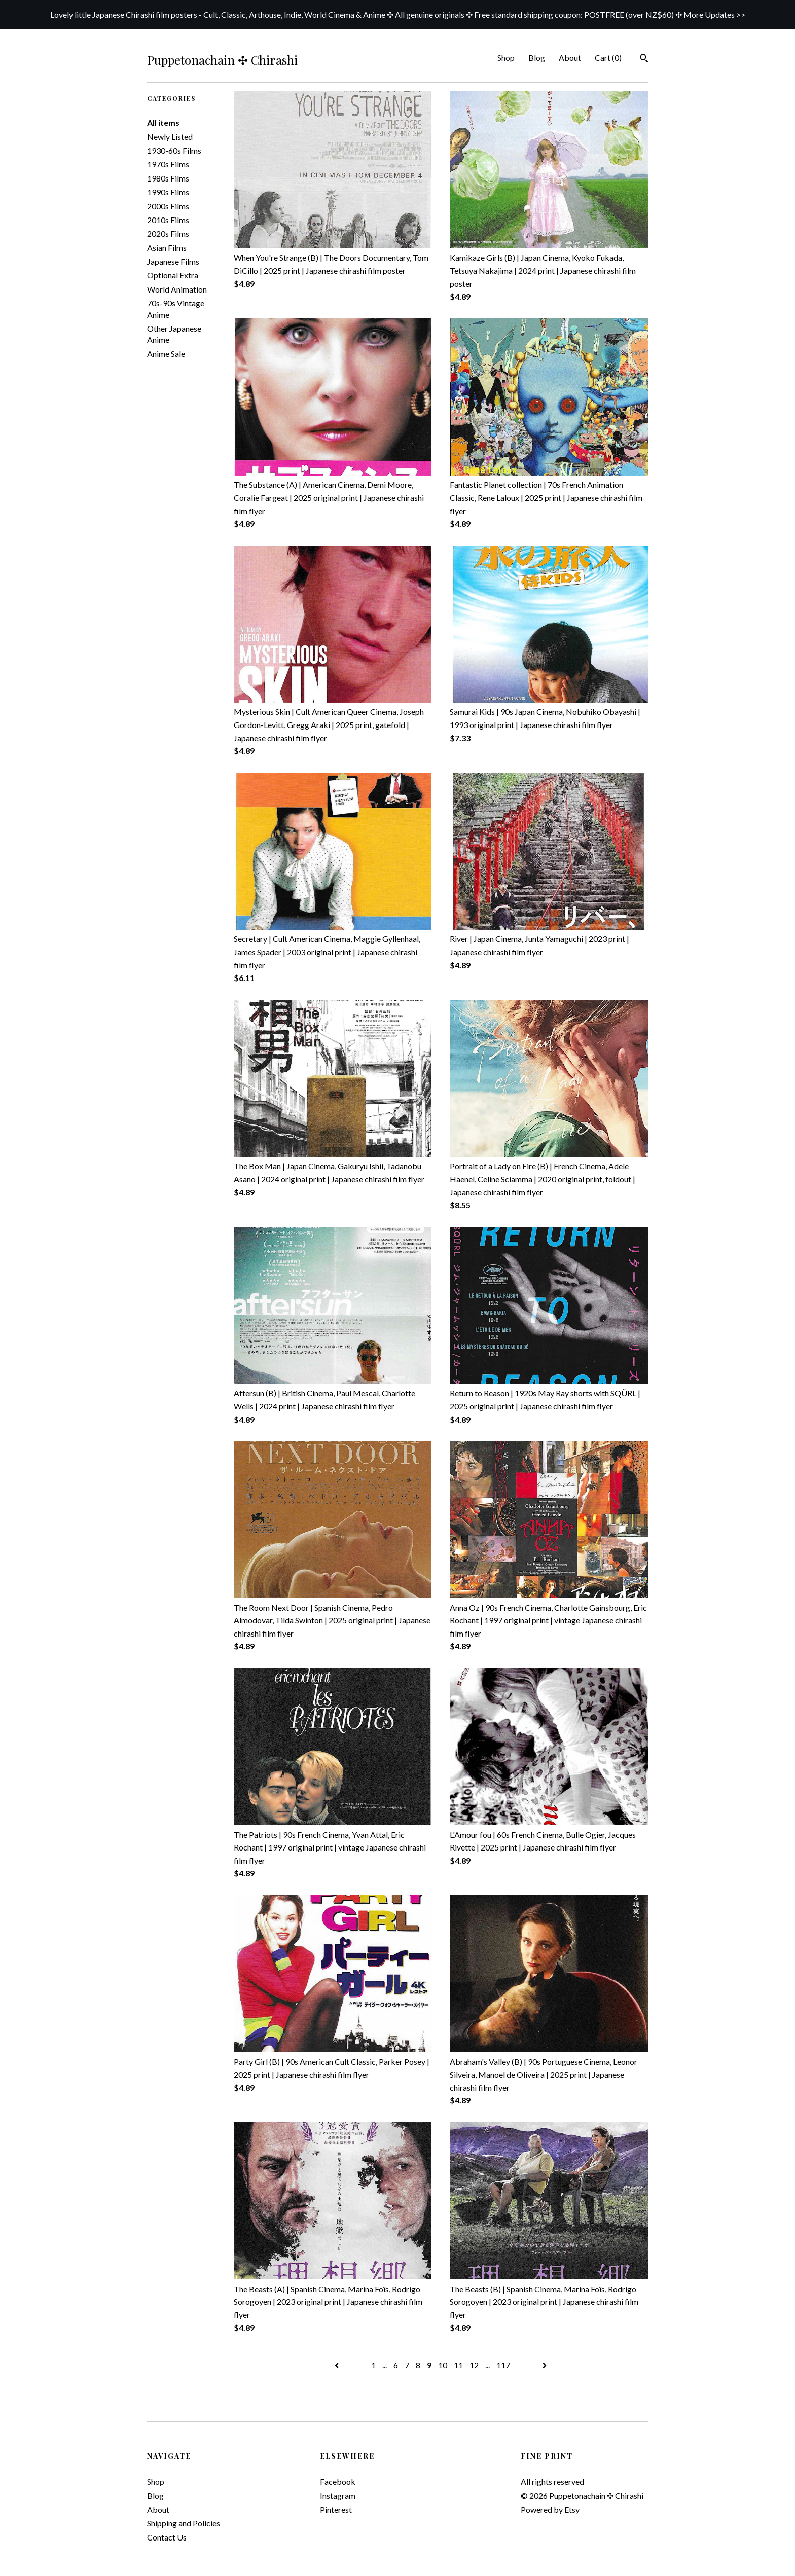  What do you see at coordinates (166, 353) in the screenshot?
I see `Anime Sale` at bounding box center [166, 353].